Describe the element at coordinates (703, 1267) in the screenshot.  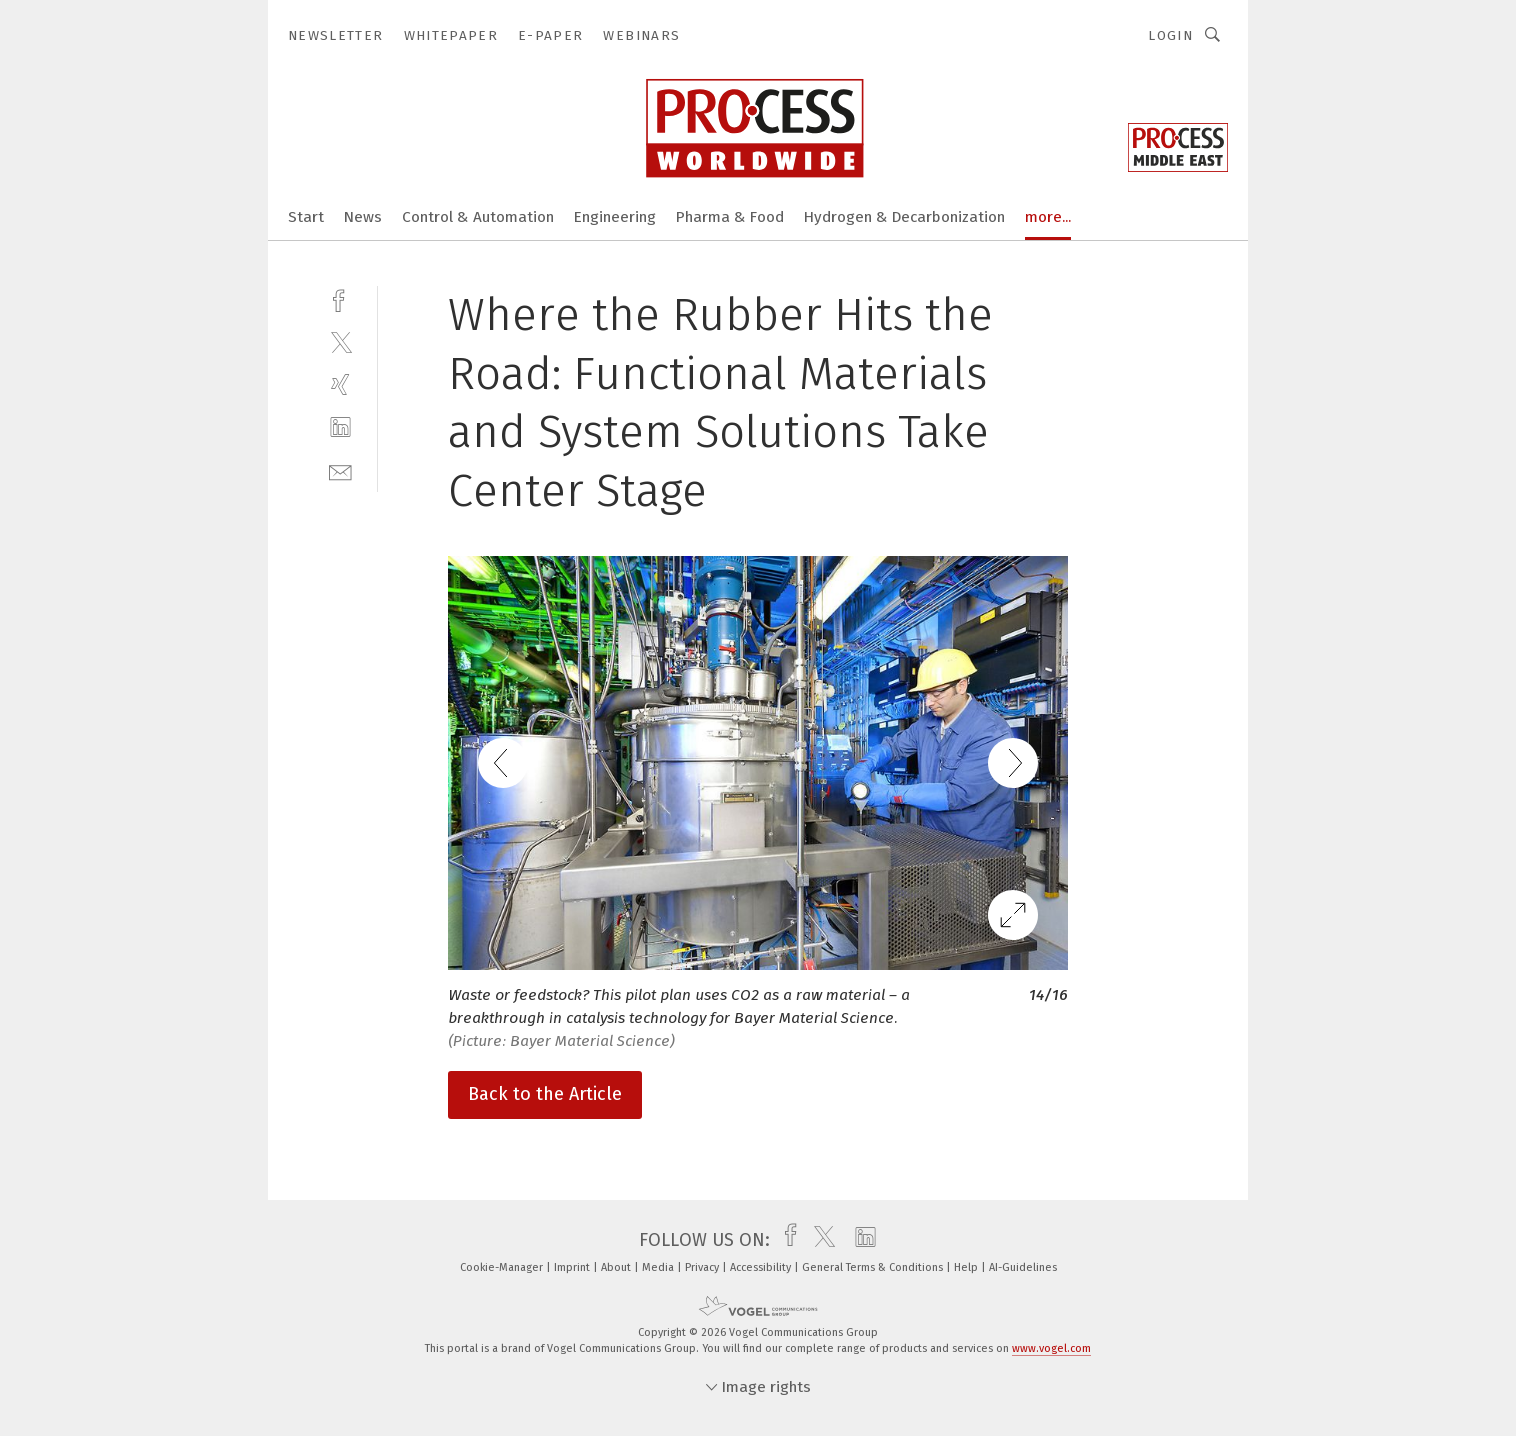
I see `Privacy` at that location.